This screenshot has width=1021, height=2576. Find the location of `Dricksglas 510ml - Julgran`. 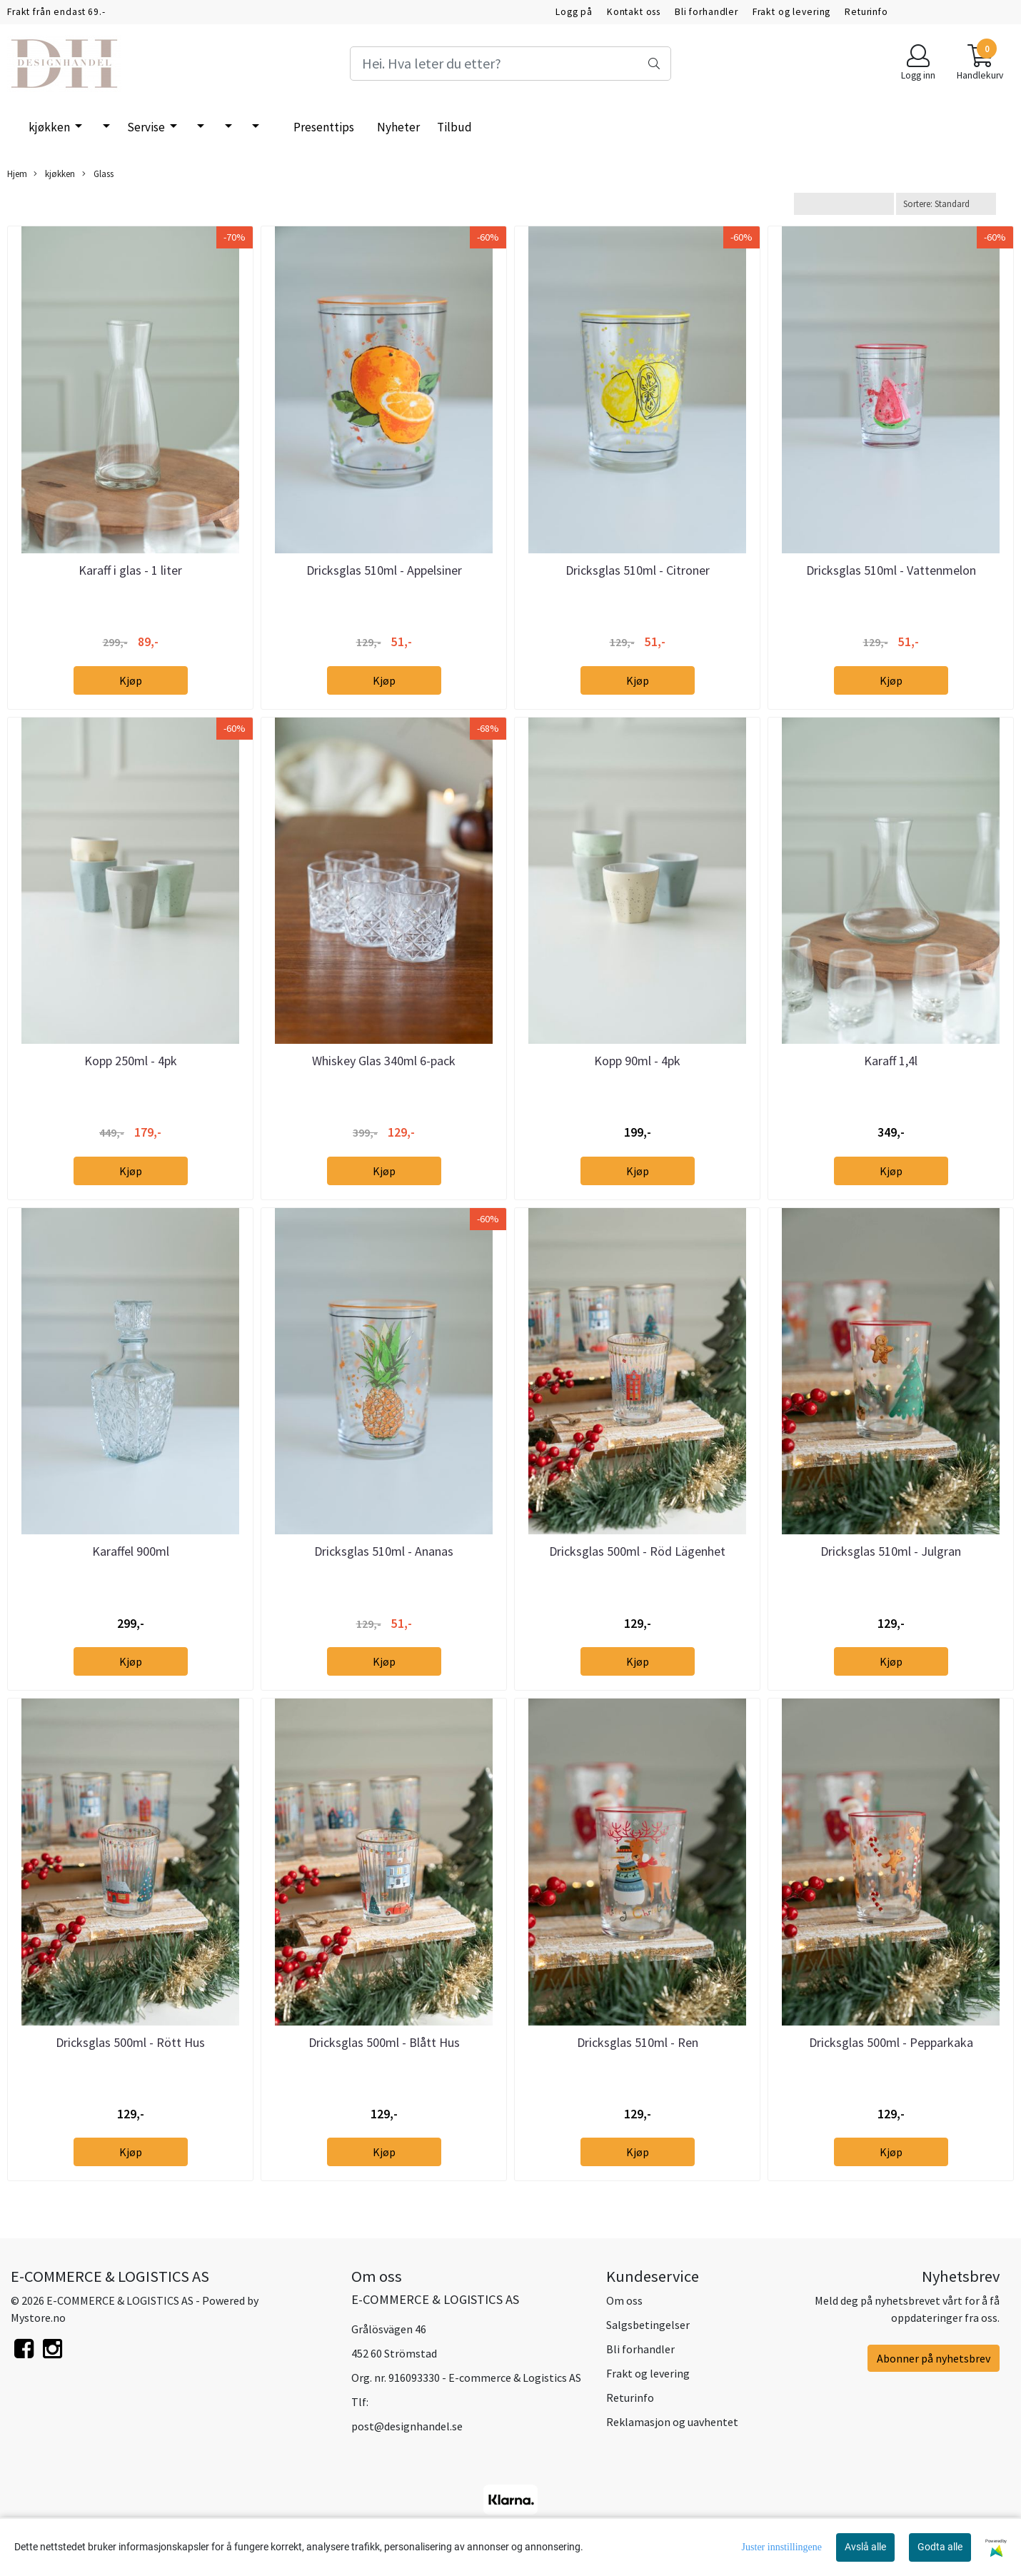

Dricksglas 510ml - Julgran is located at coordinates (890, 1551).